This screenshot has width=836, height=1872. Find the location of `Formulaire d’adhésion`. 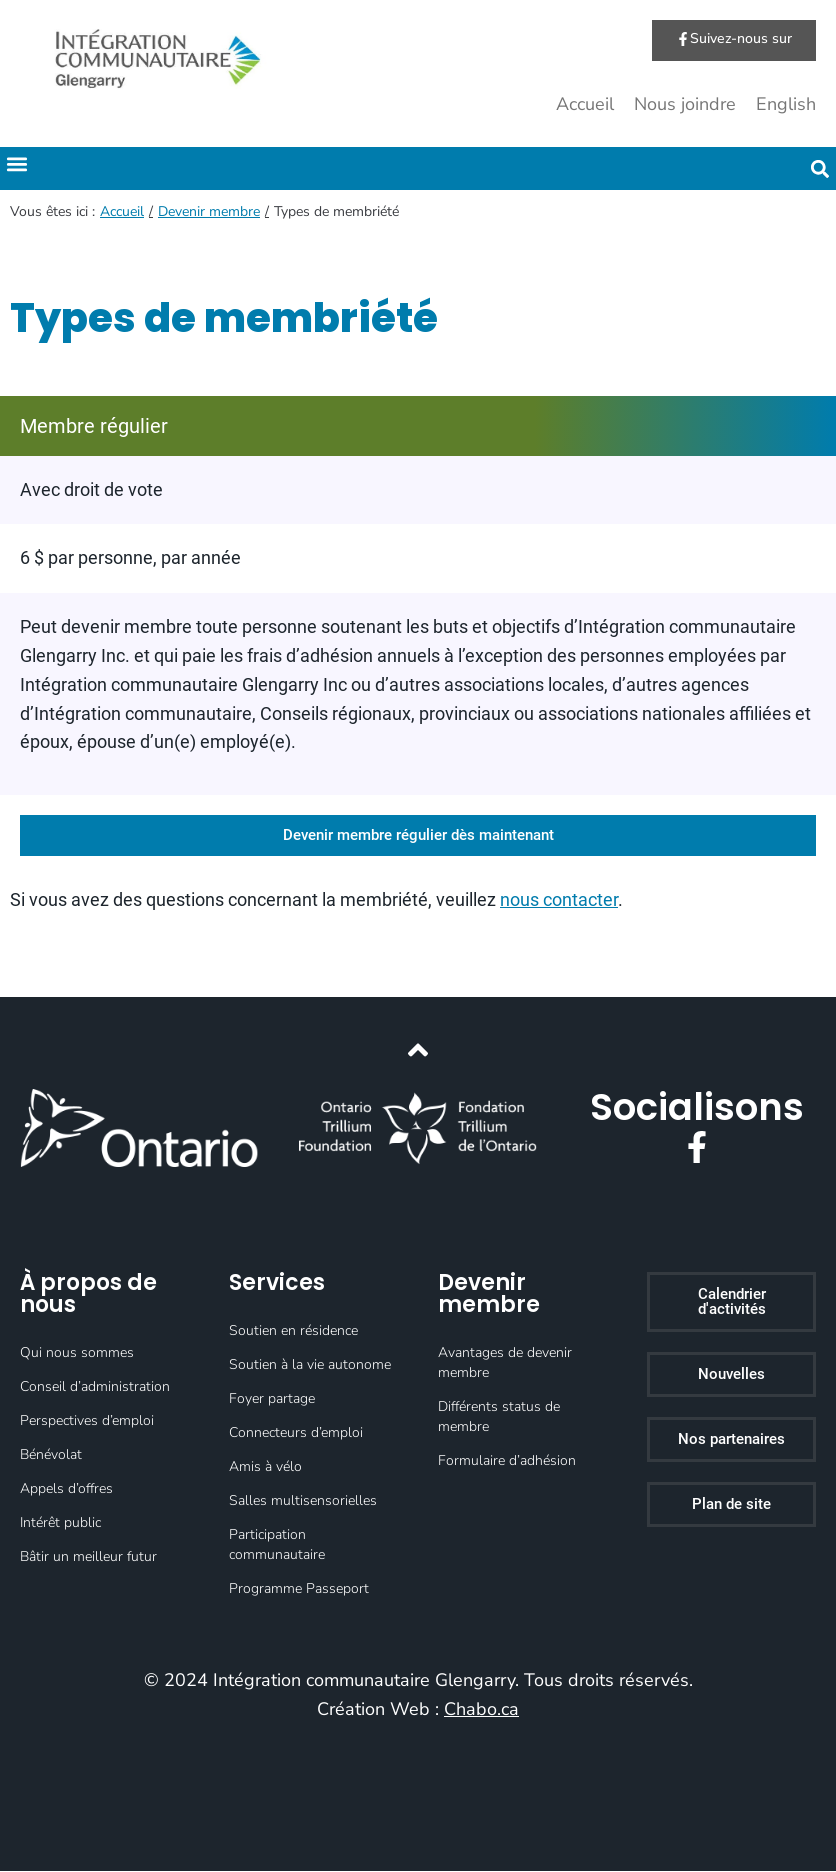

Formulaire d’adhésion is located at coordinates (507, 1461).